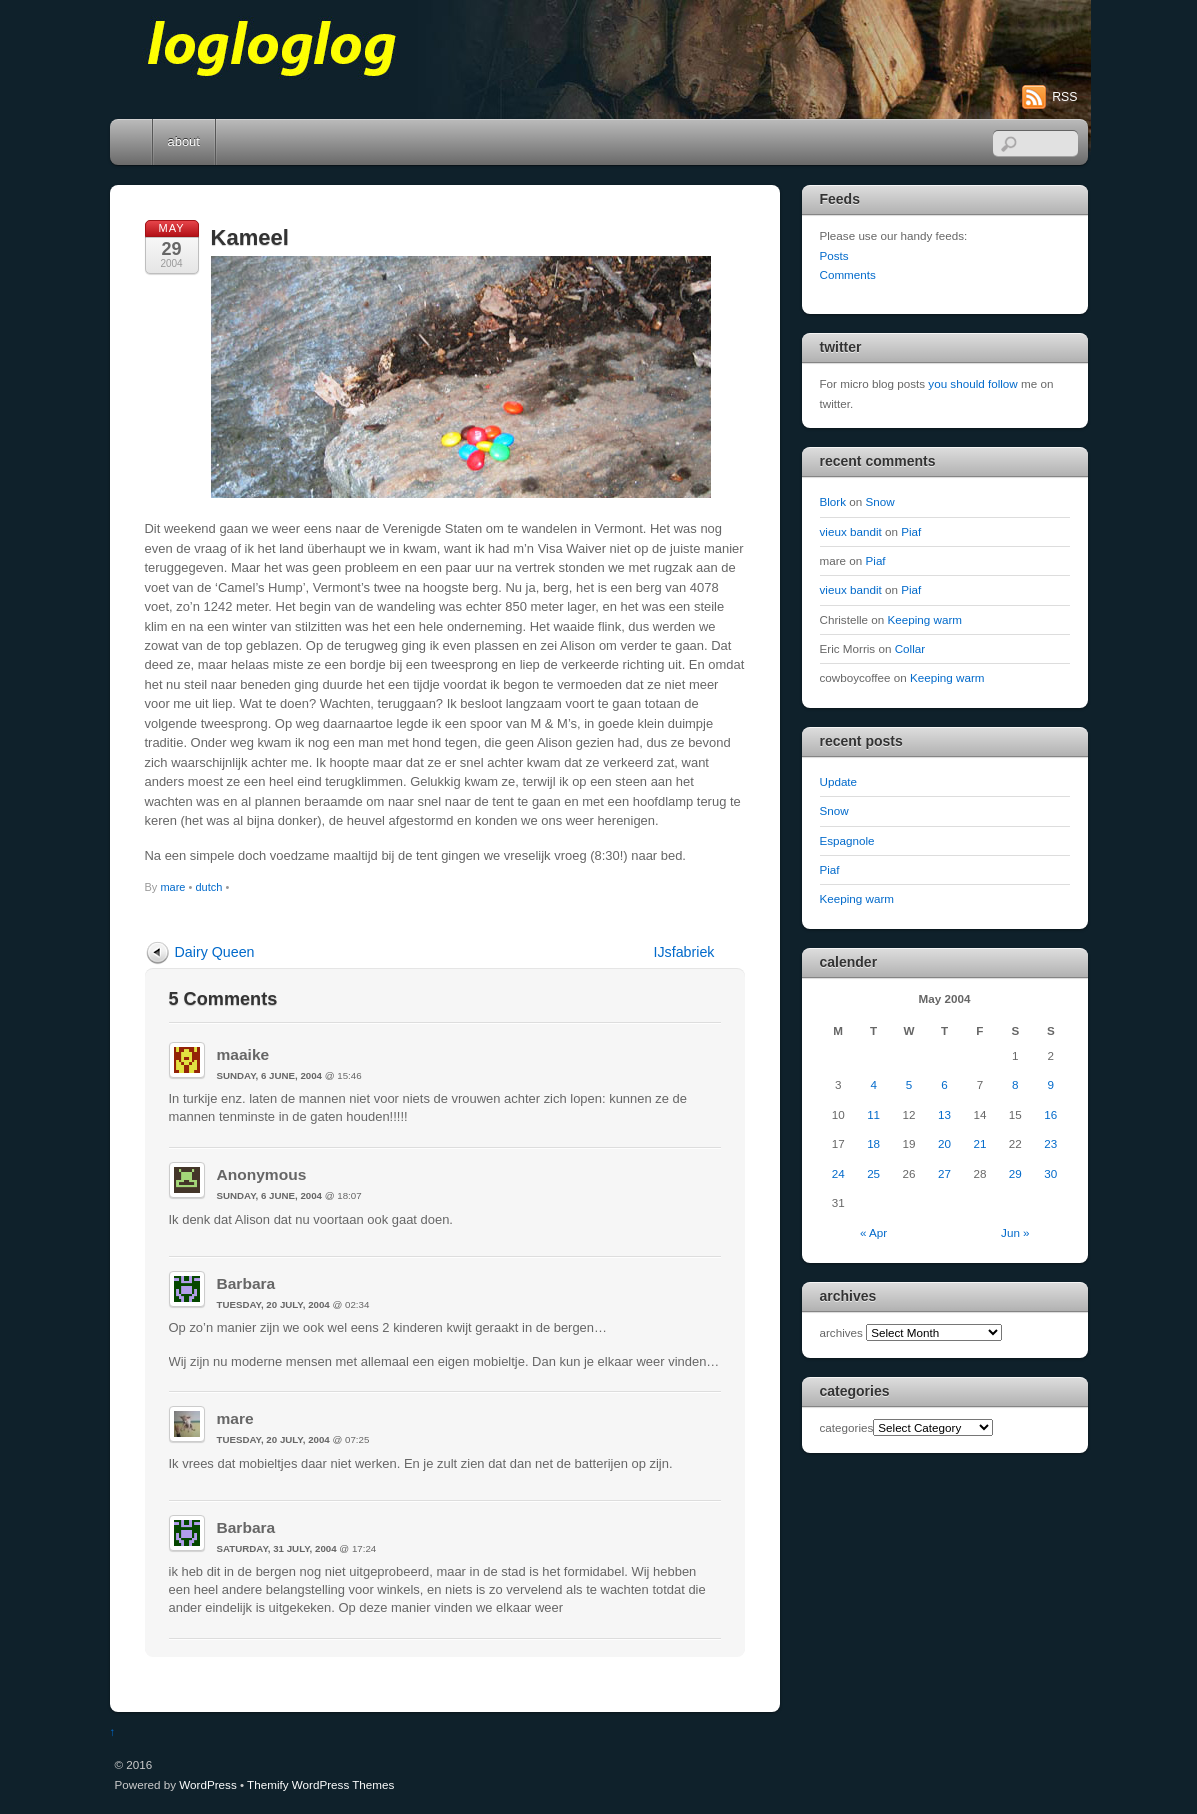 This screenshot has height=1814, width=1197. What do you see at coordinates (839, 781) in the screenshot?
I see `Update` at bounding box center [839, 781].